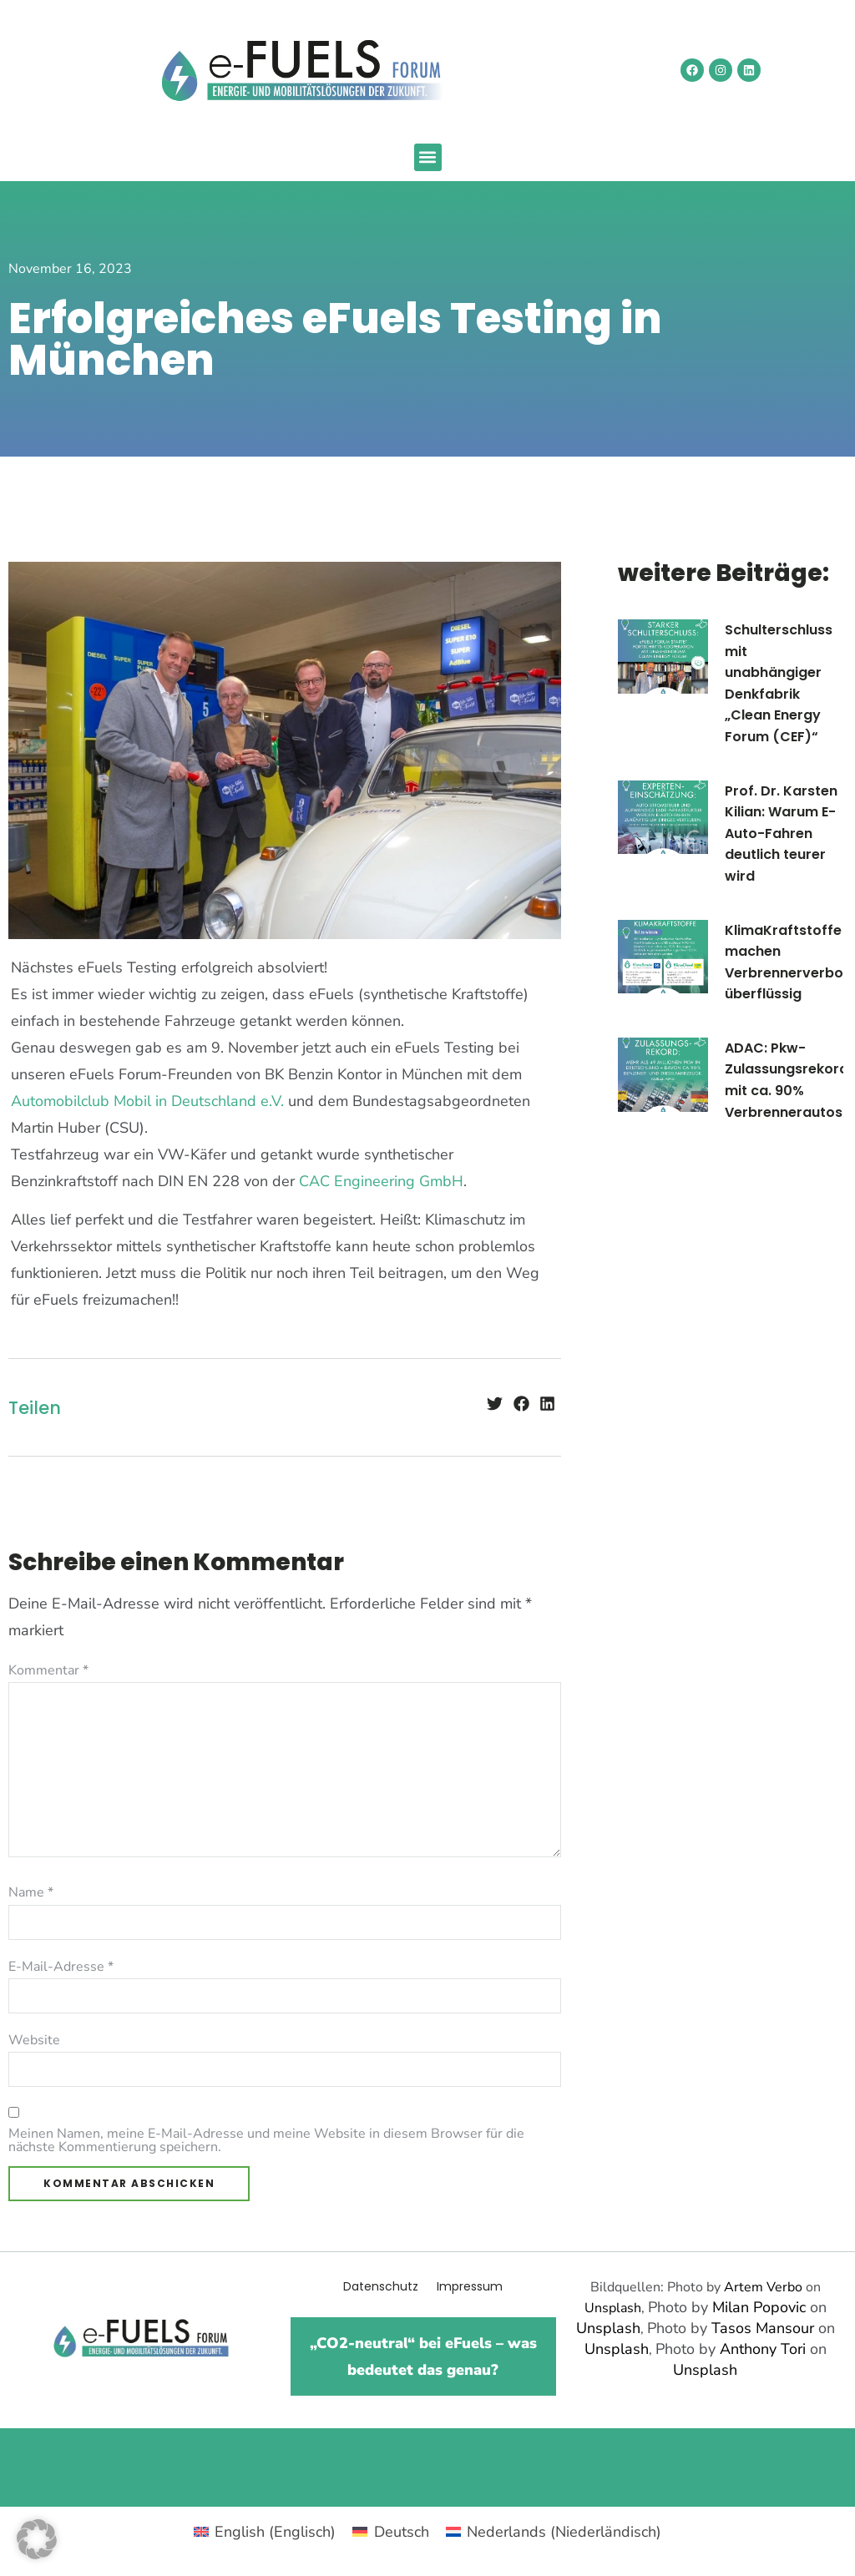  Describe the element at coordinates (401, 2532) in the screenshot. I see `Deutsch [menuitem]` at that location.